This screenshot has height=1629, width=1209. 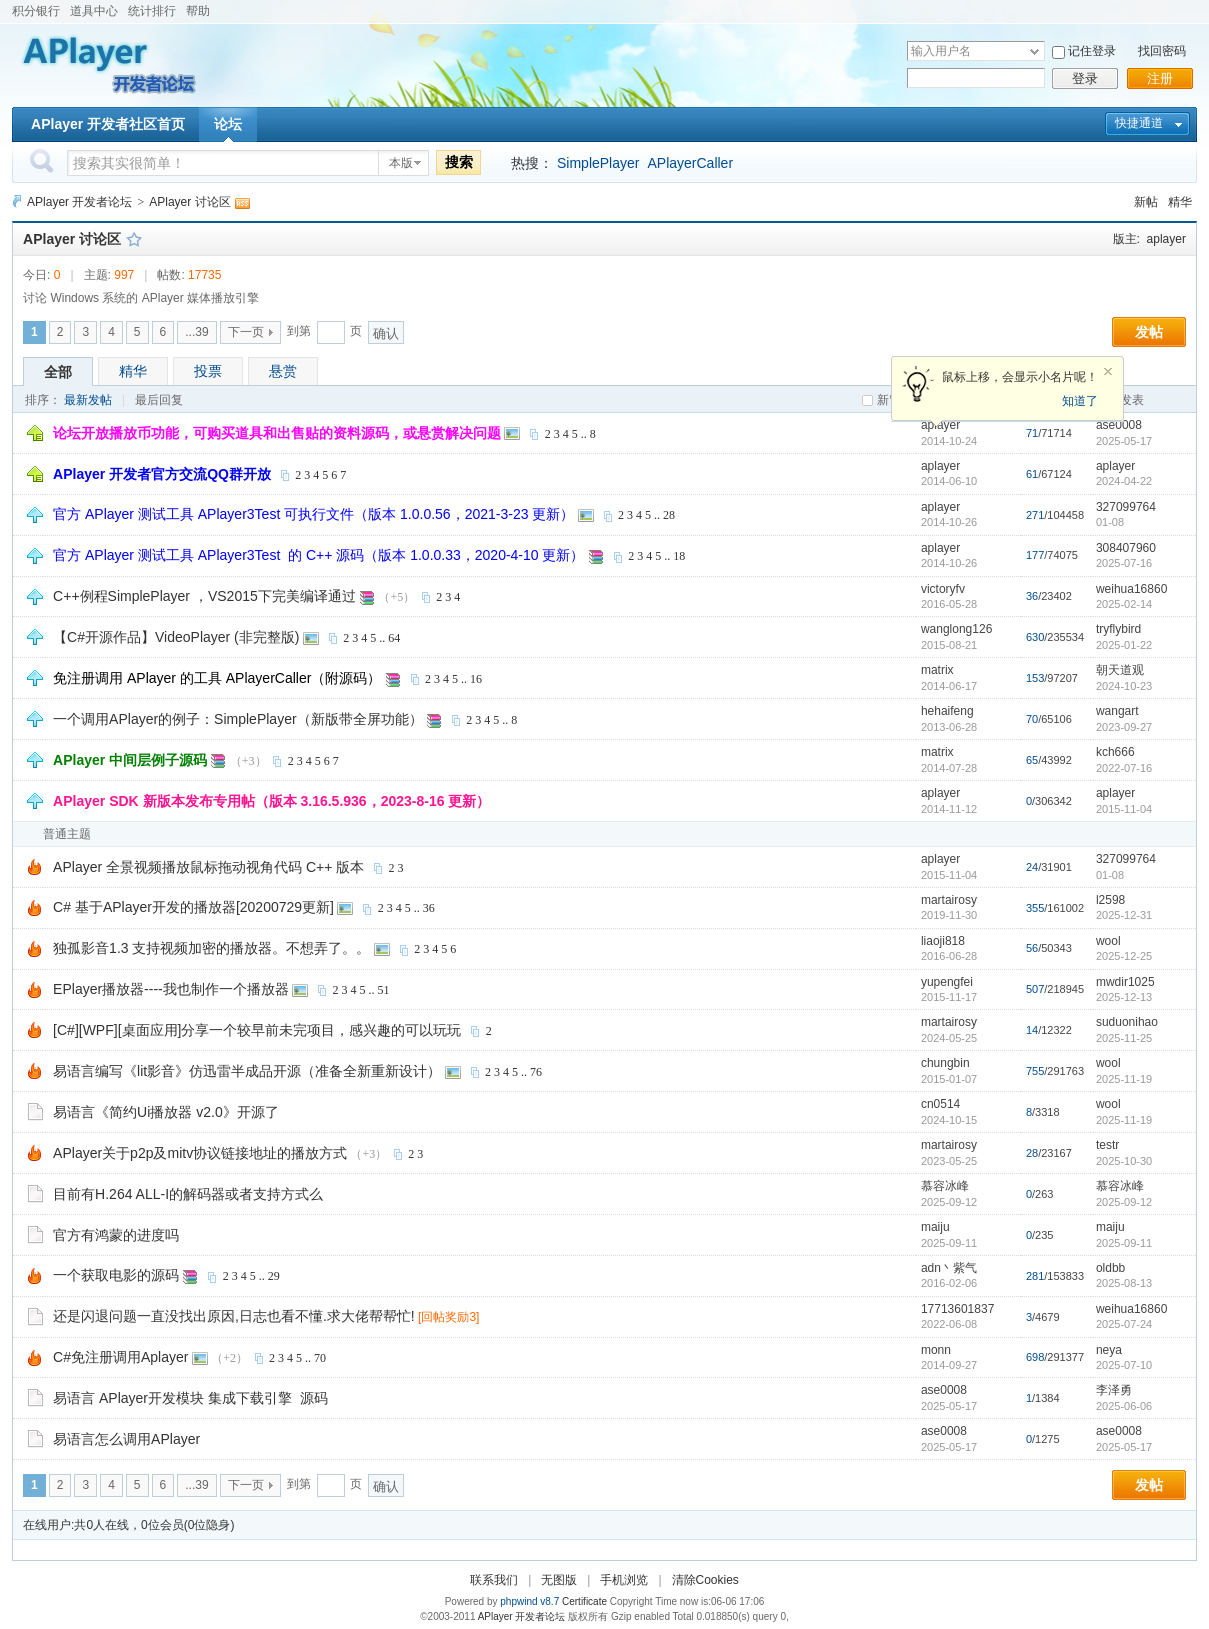 I want to click on tryflybird, so click(x=1118, y=629).